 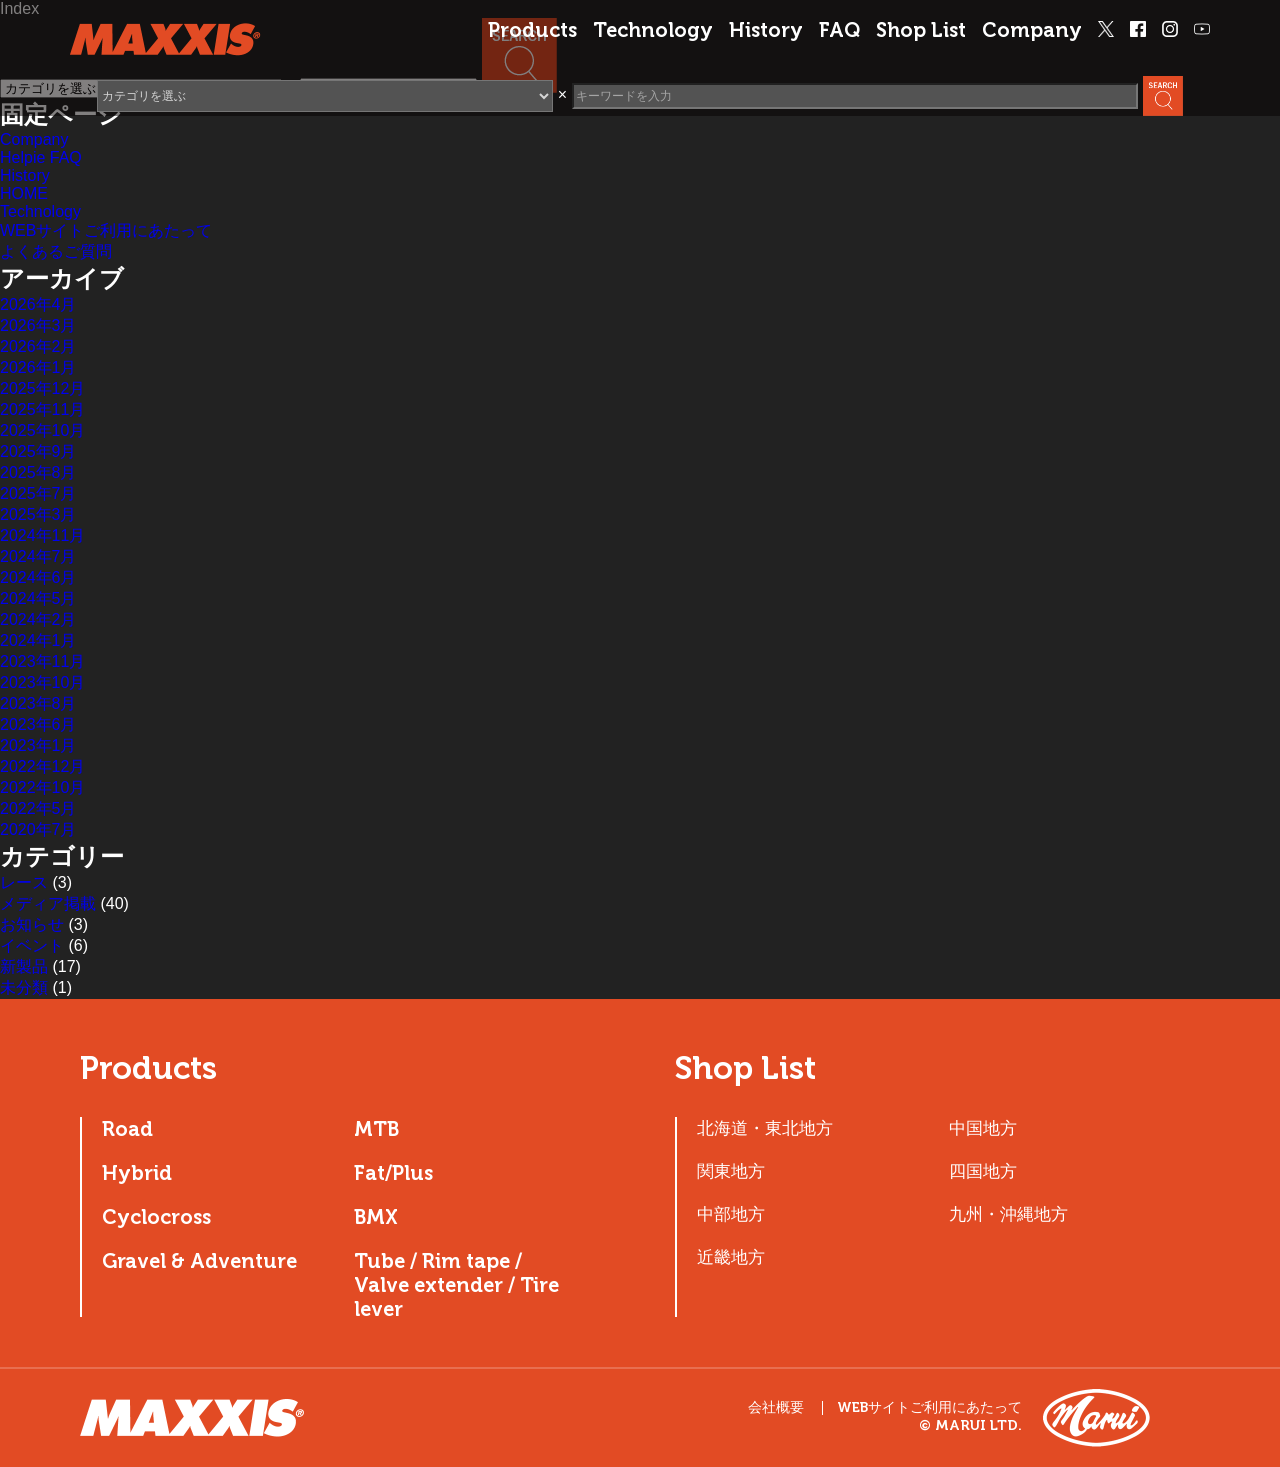 What do you see at coordinates (38, 346) in the screenshot?
I see `2026年2月` at bounding box center [38, 346].